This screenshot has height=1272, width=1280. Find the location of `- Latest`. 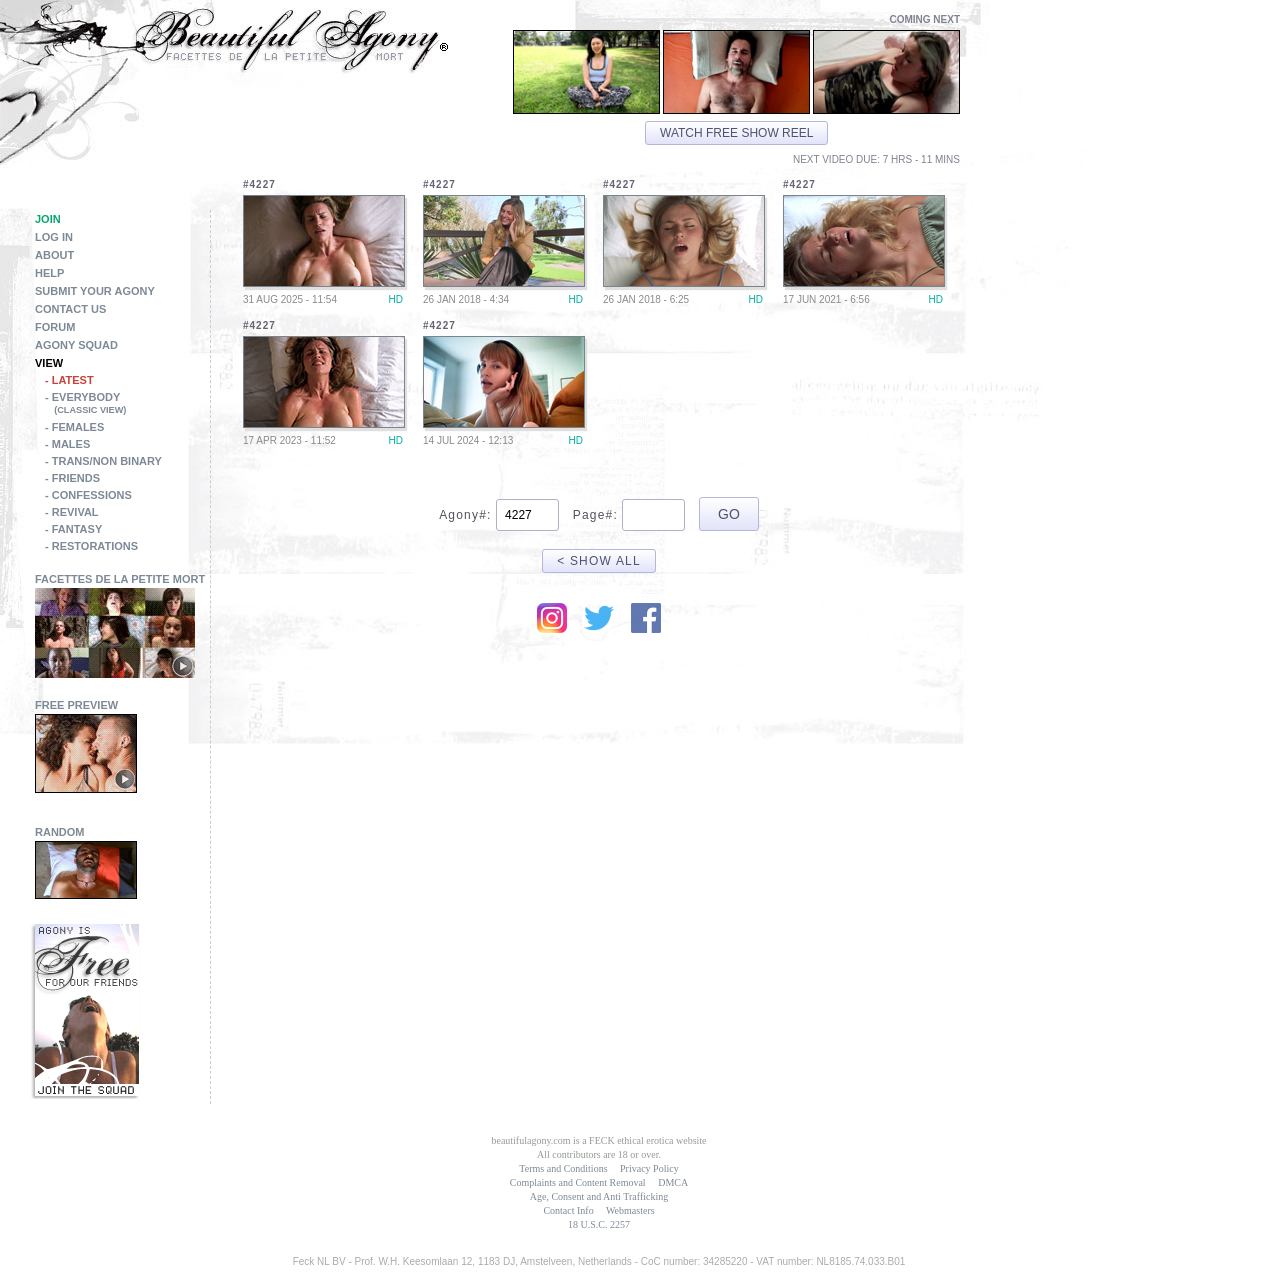

- Latest is located at coordinates (69, 380).